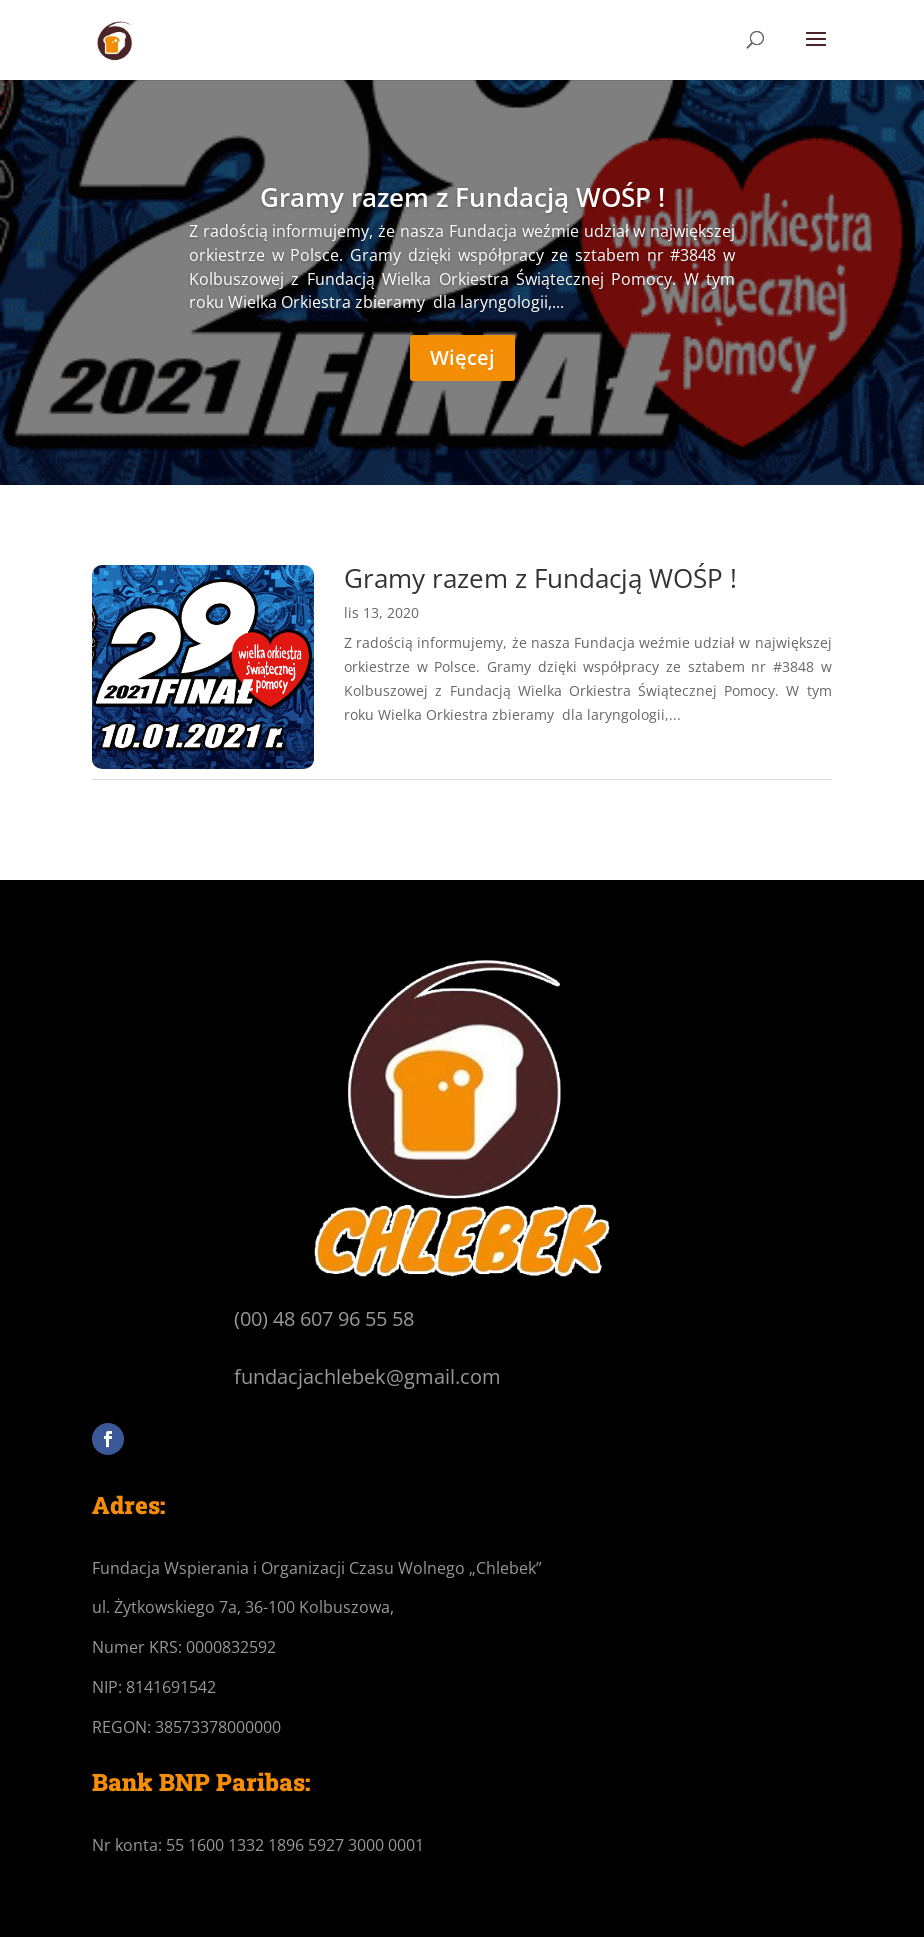  I want to click on (00) 48 607 96 55 58, so click(324, 1318).